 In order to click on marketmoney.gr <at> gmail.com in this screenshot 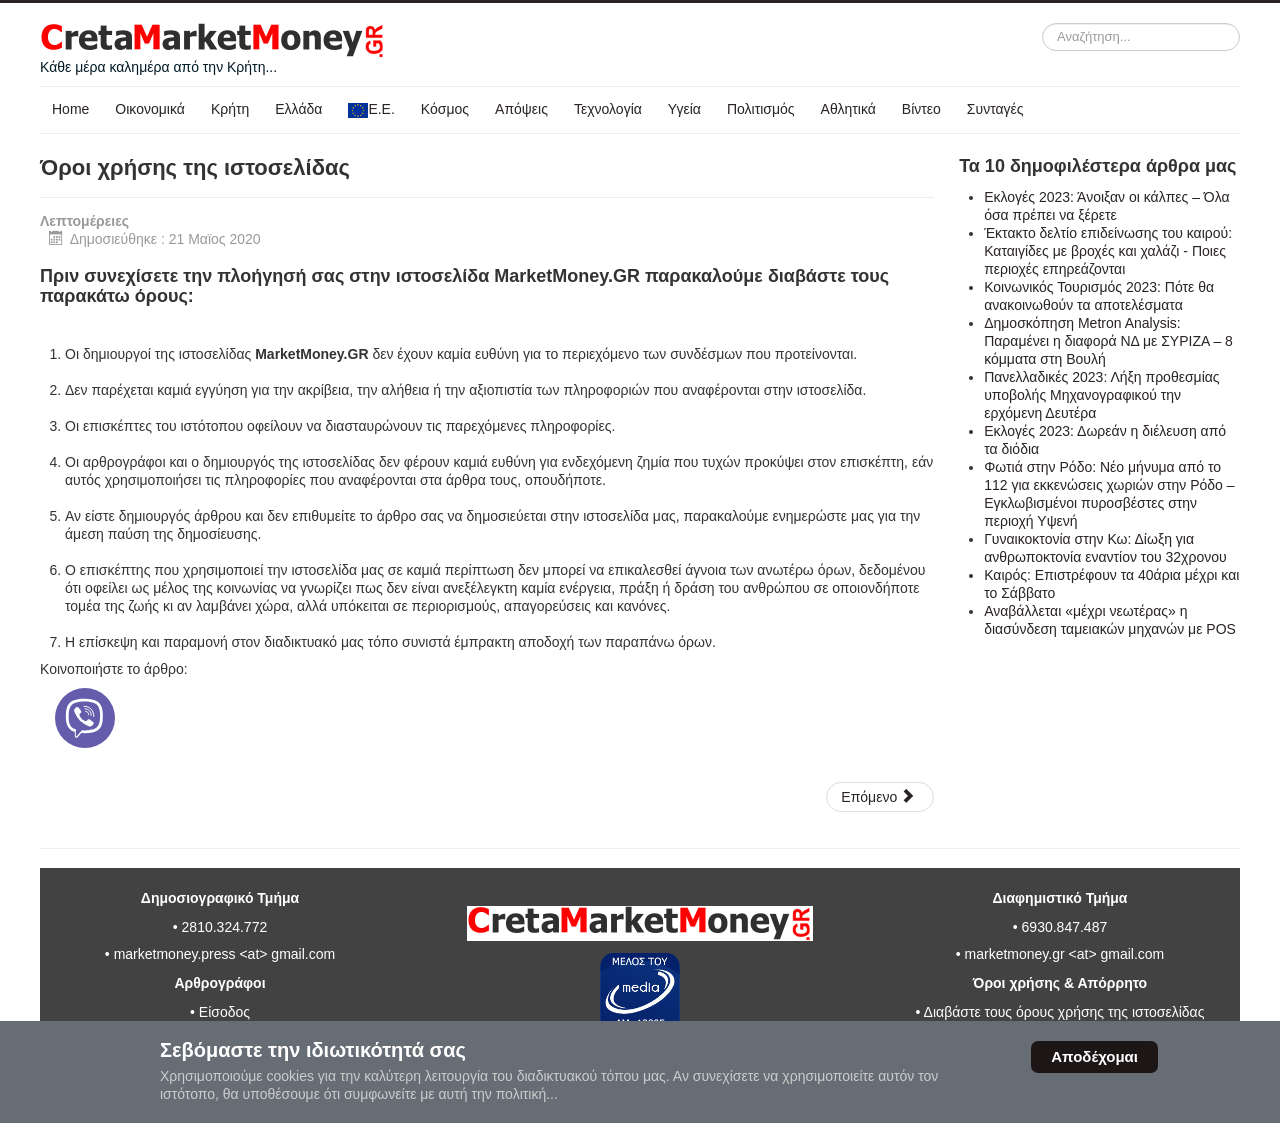, I will do `click(1063, 954)`.